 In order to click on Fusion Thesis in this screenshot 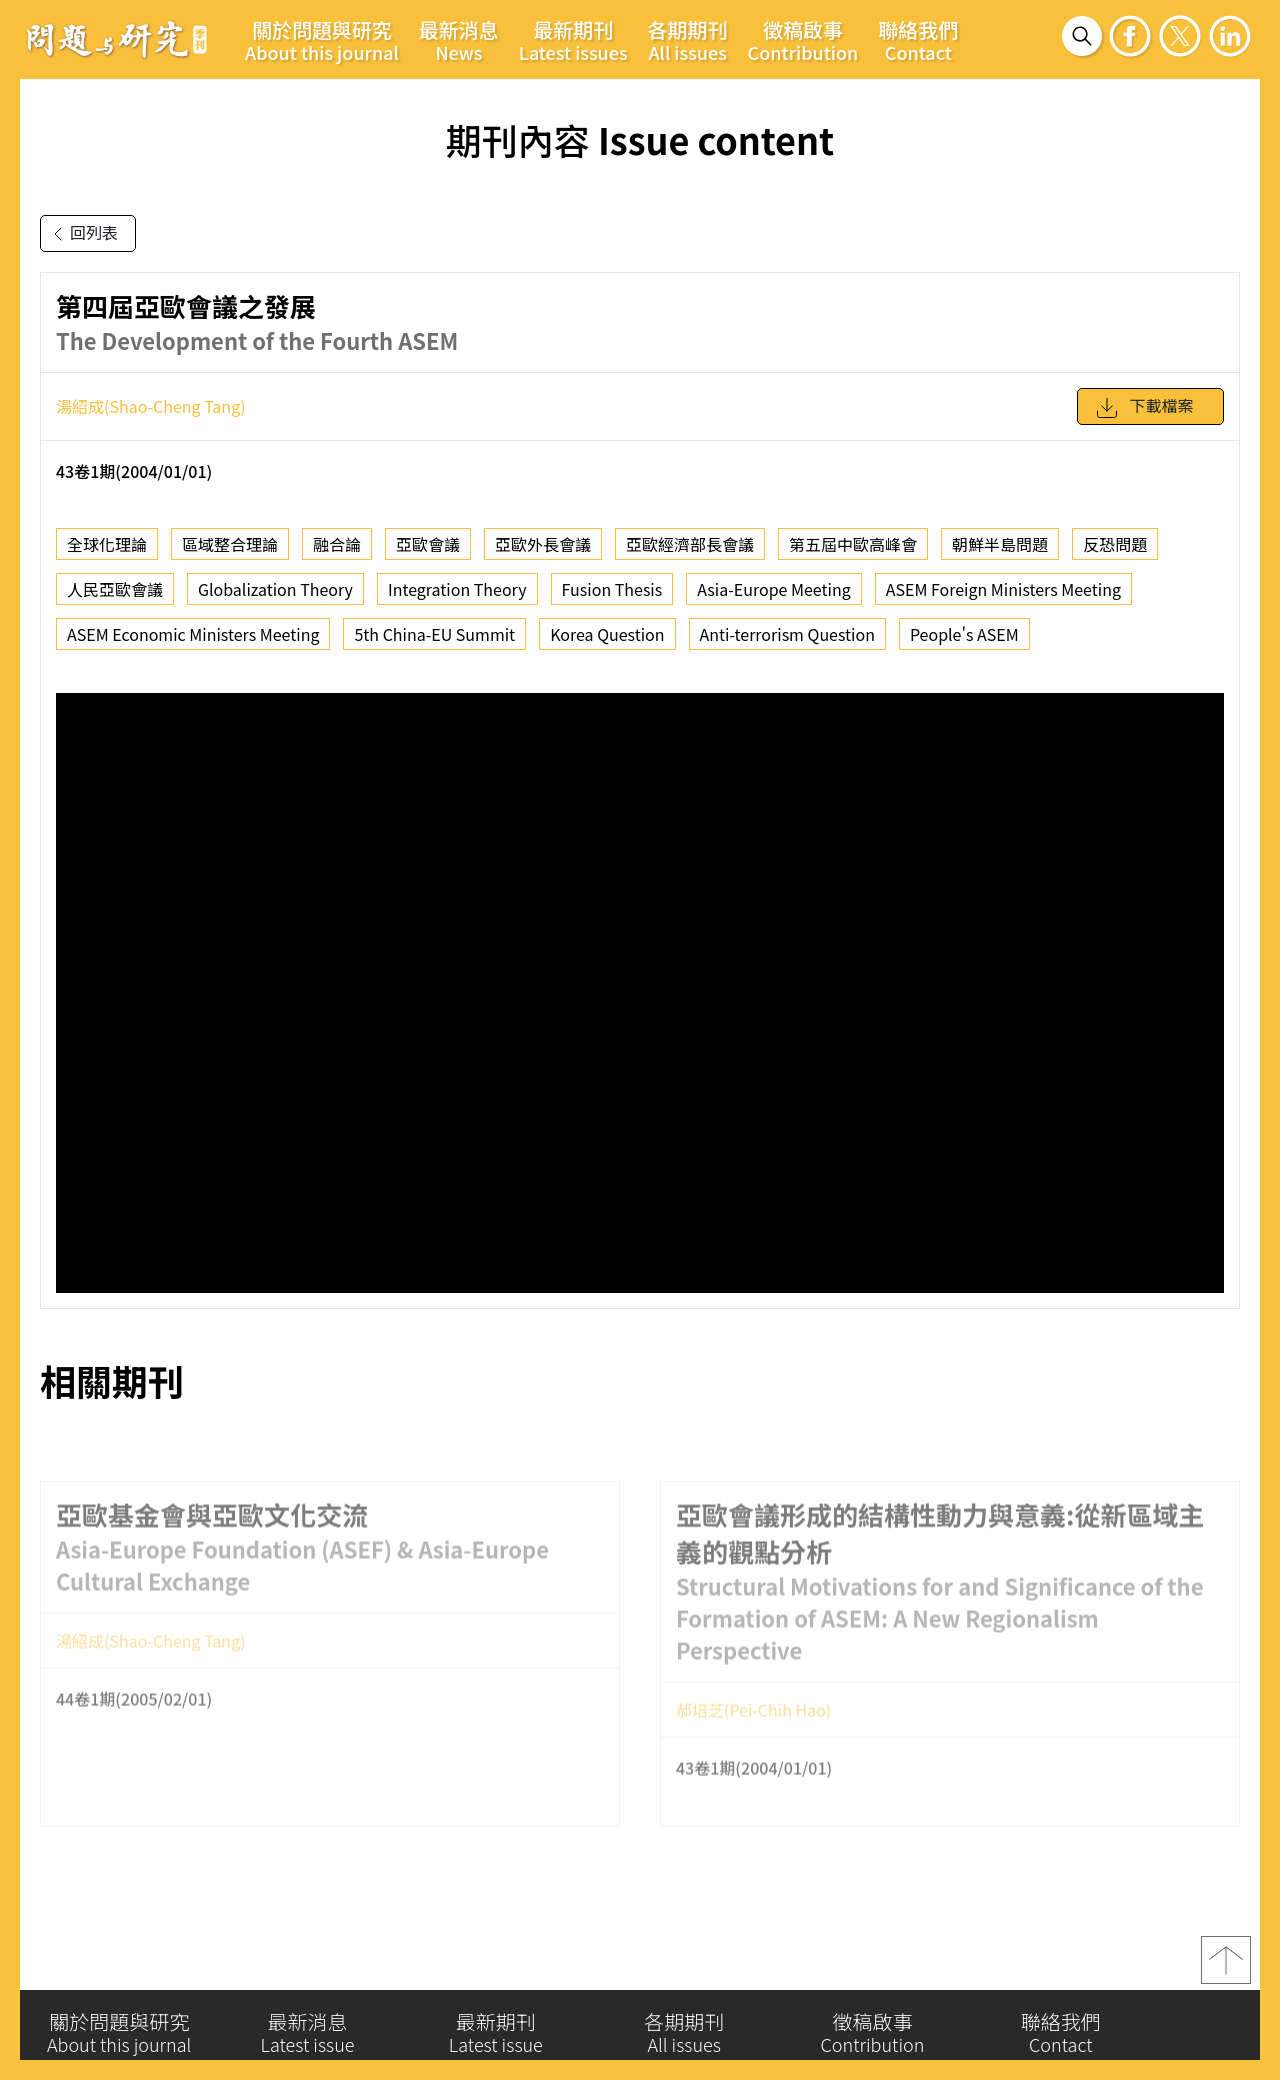, I will do `click(612, 589)`.